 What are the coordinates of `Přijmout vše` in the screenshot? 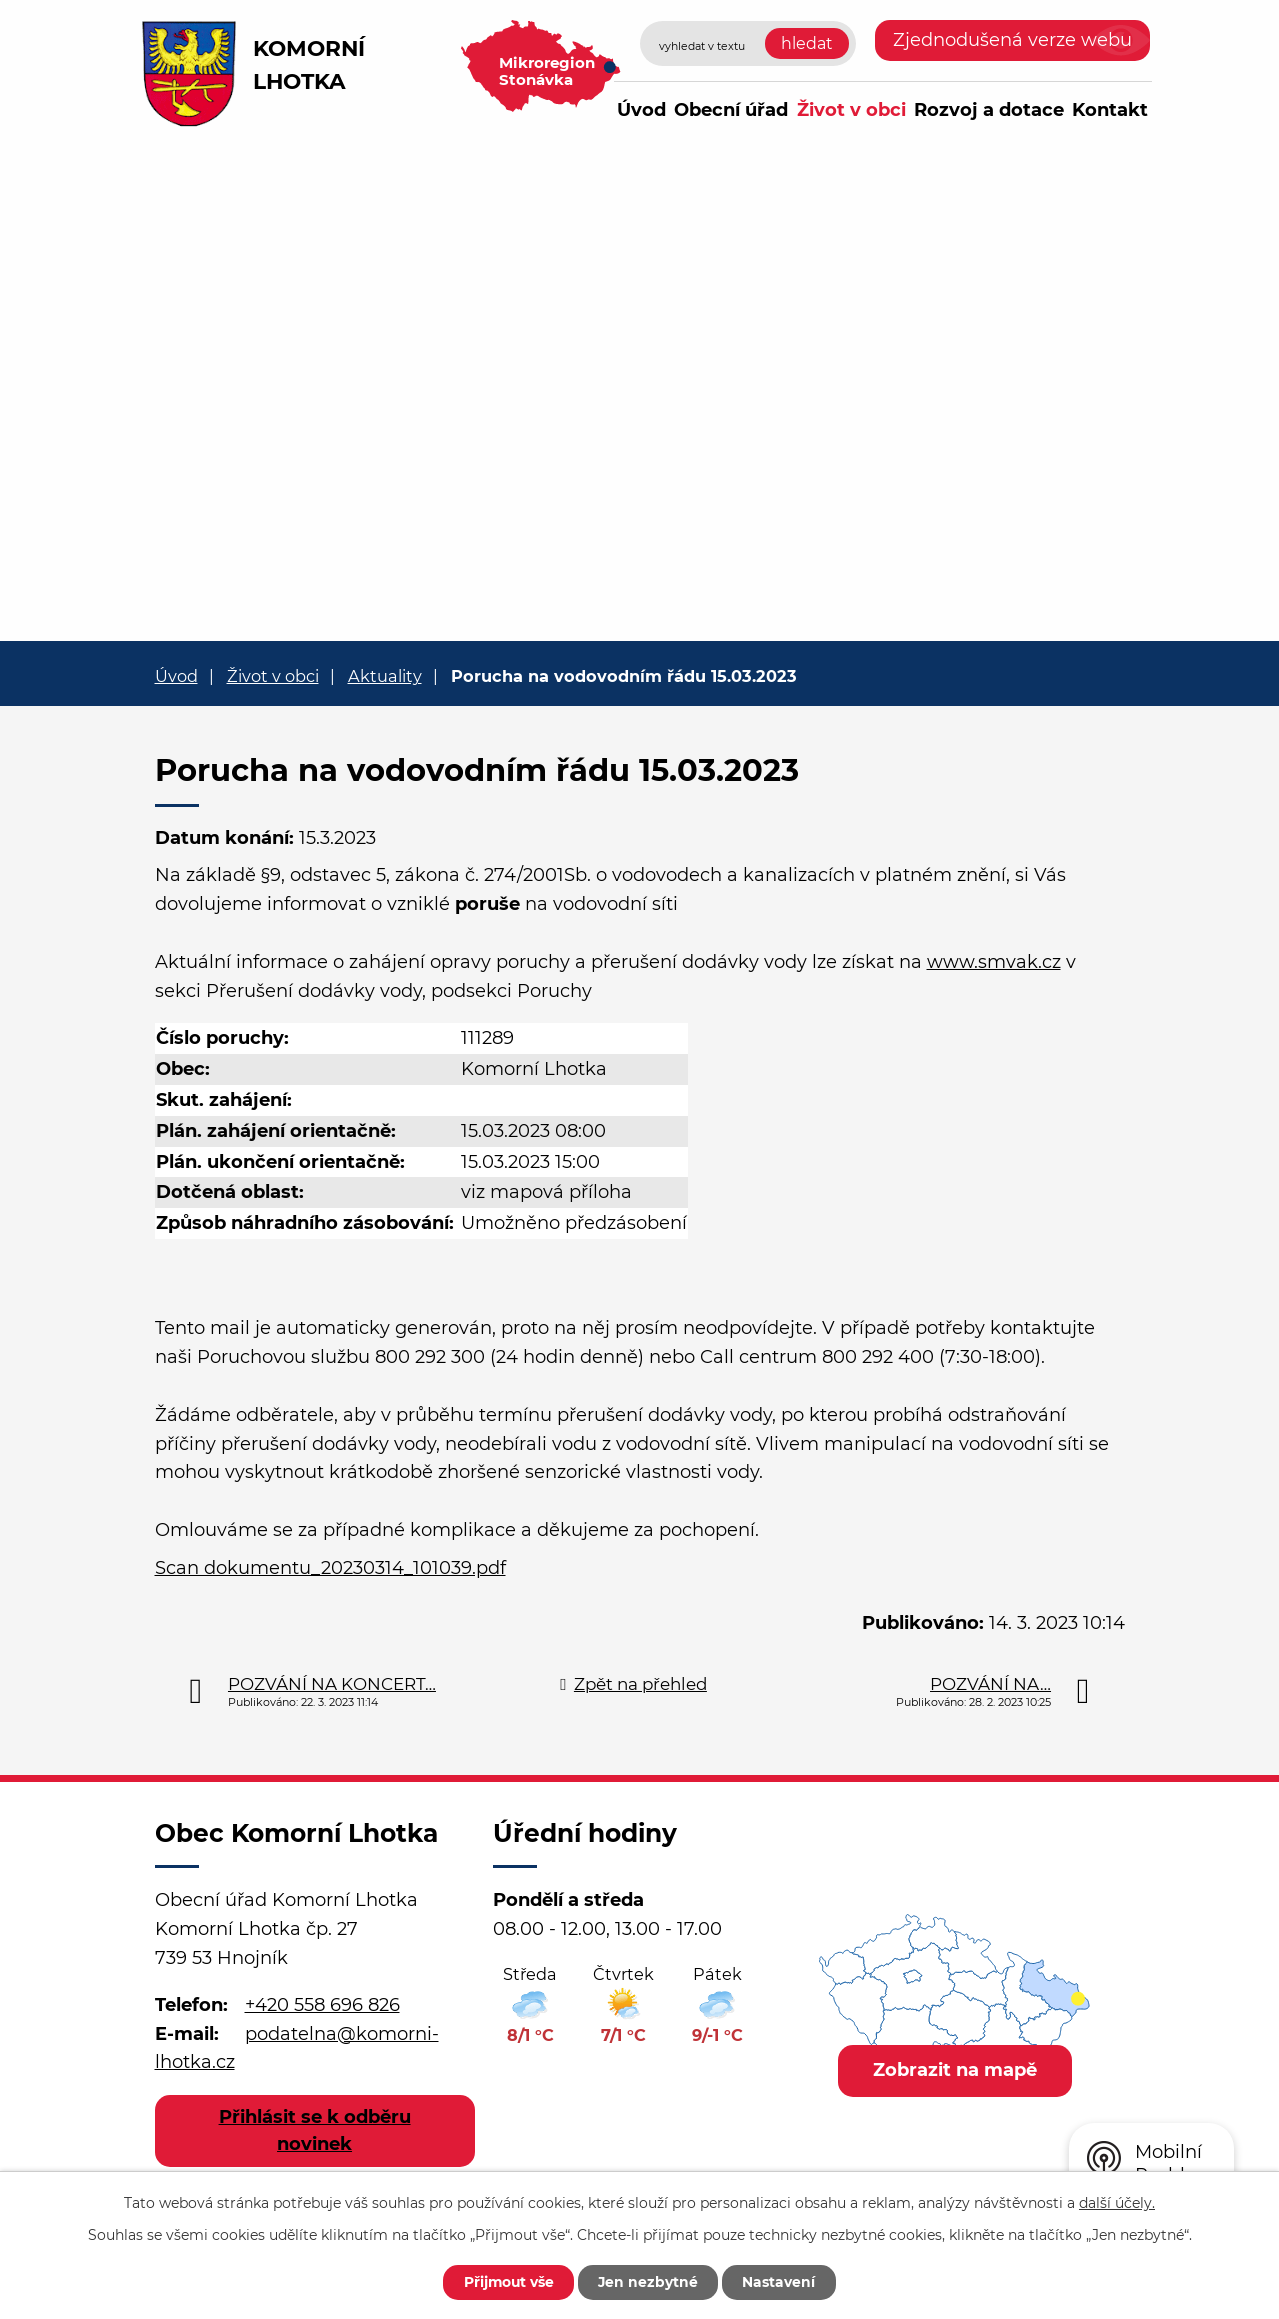 It's located at (507, 2282).